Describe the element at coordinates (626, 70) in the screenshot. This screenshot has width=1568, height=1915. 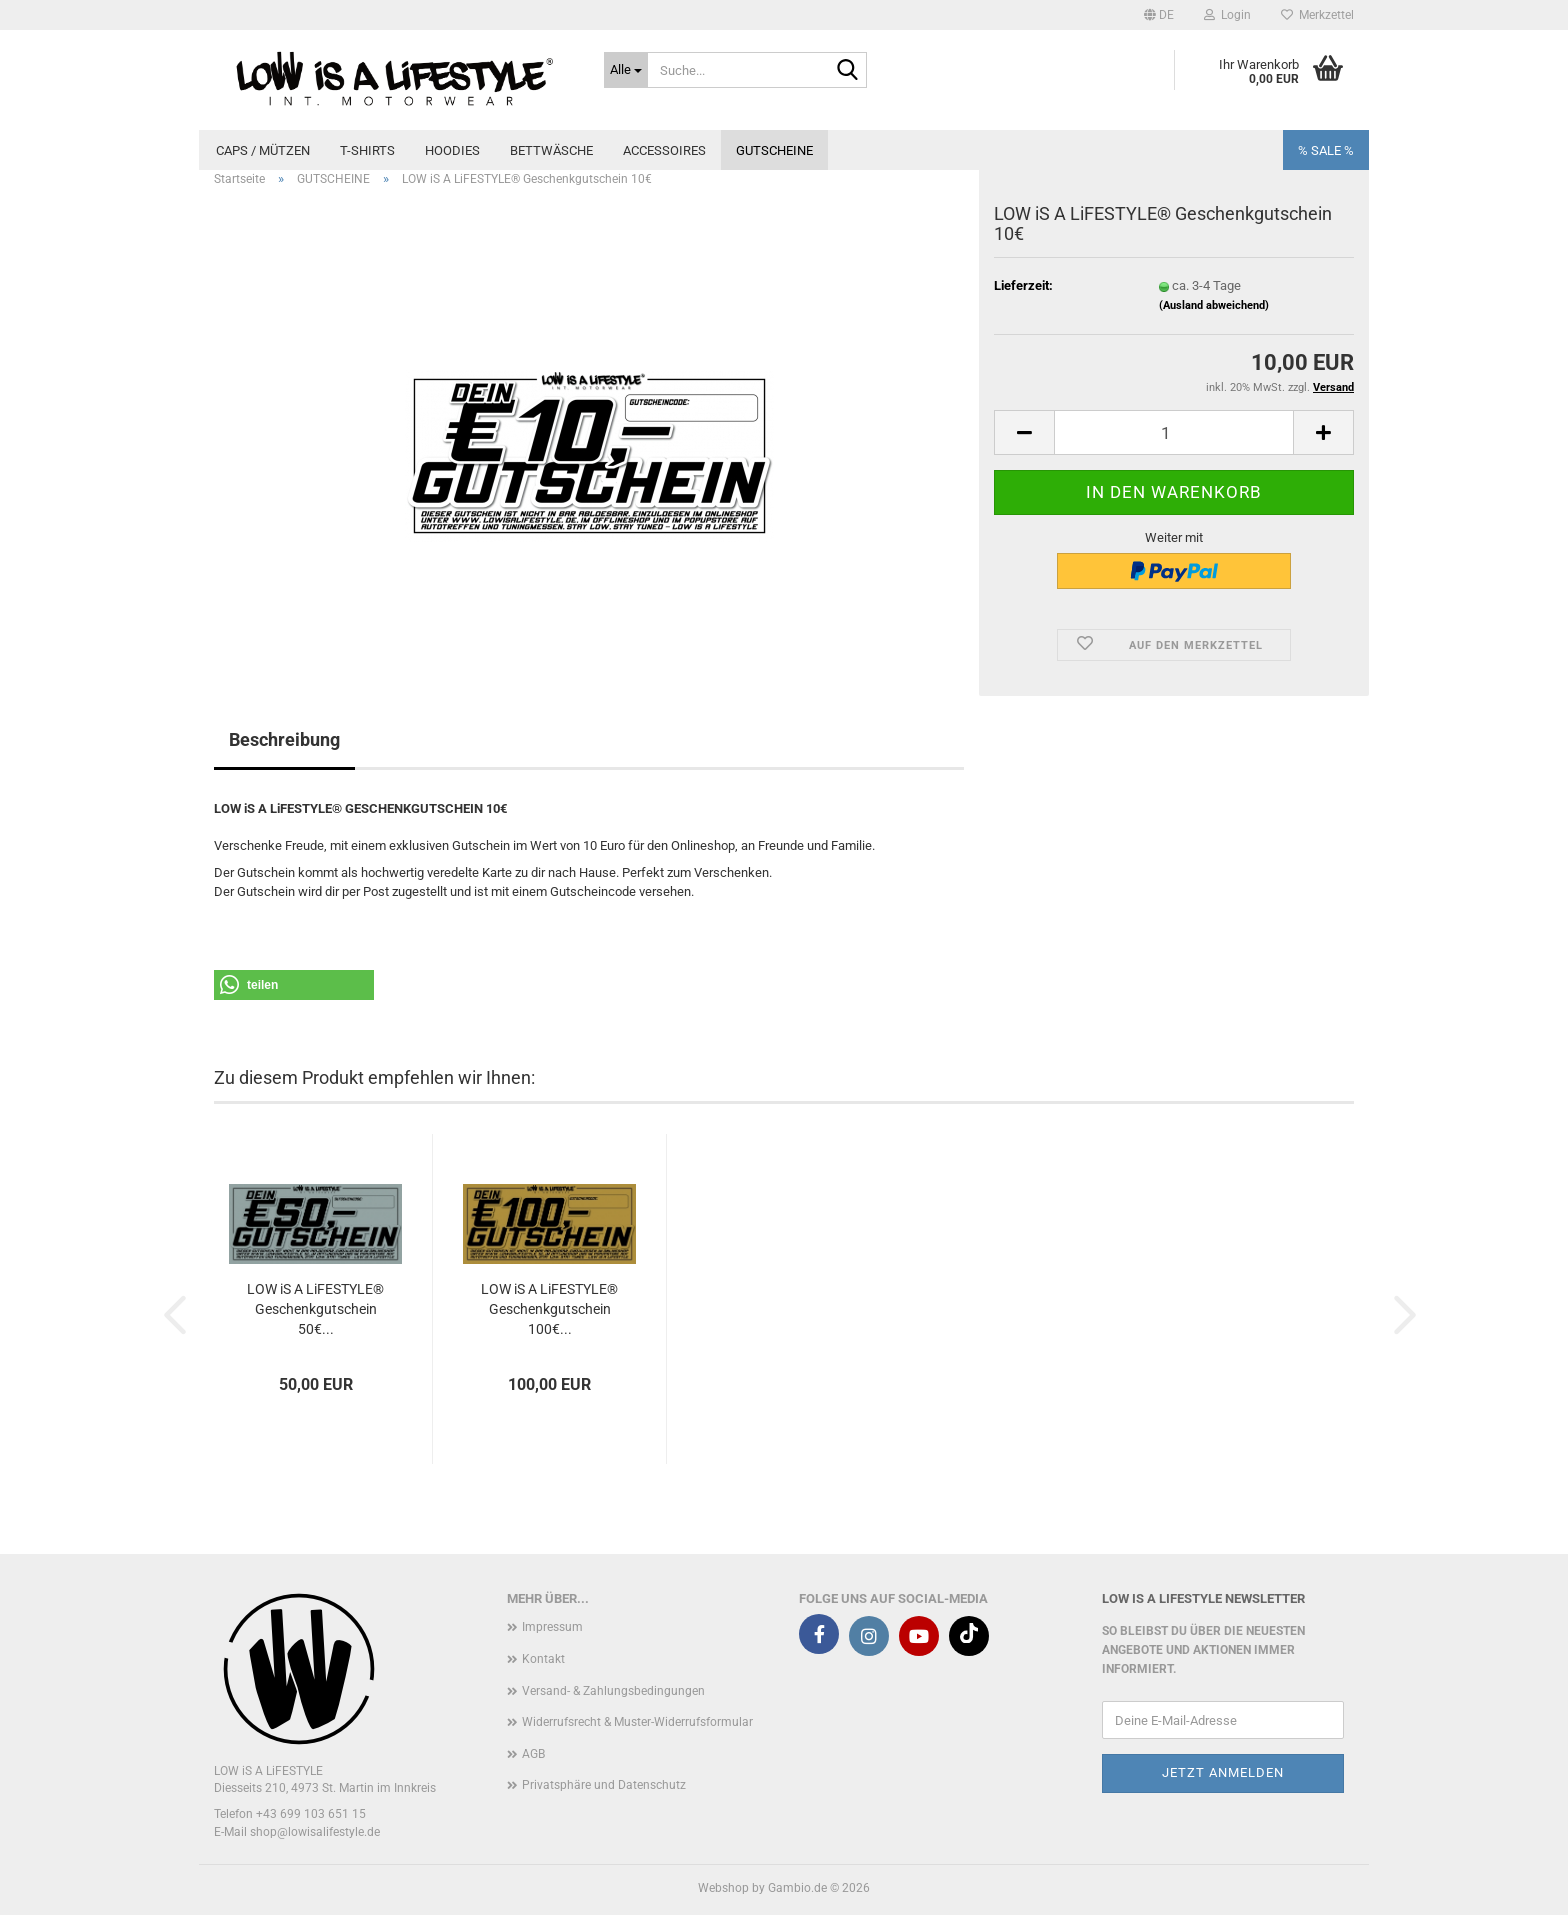
I see `[Suche...]` at that location.